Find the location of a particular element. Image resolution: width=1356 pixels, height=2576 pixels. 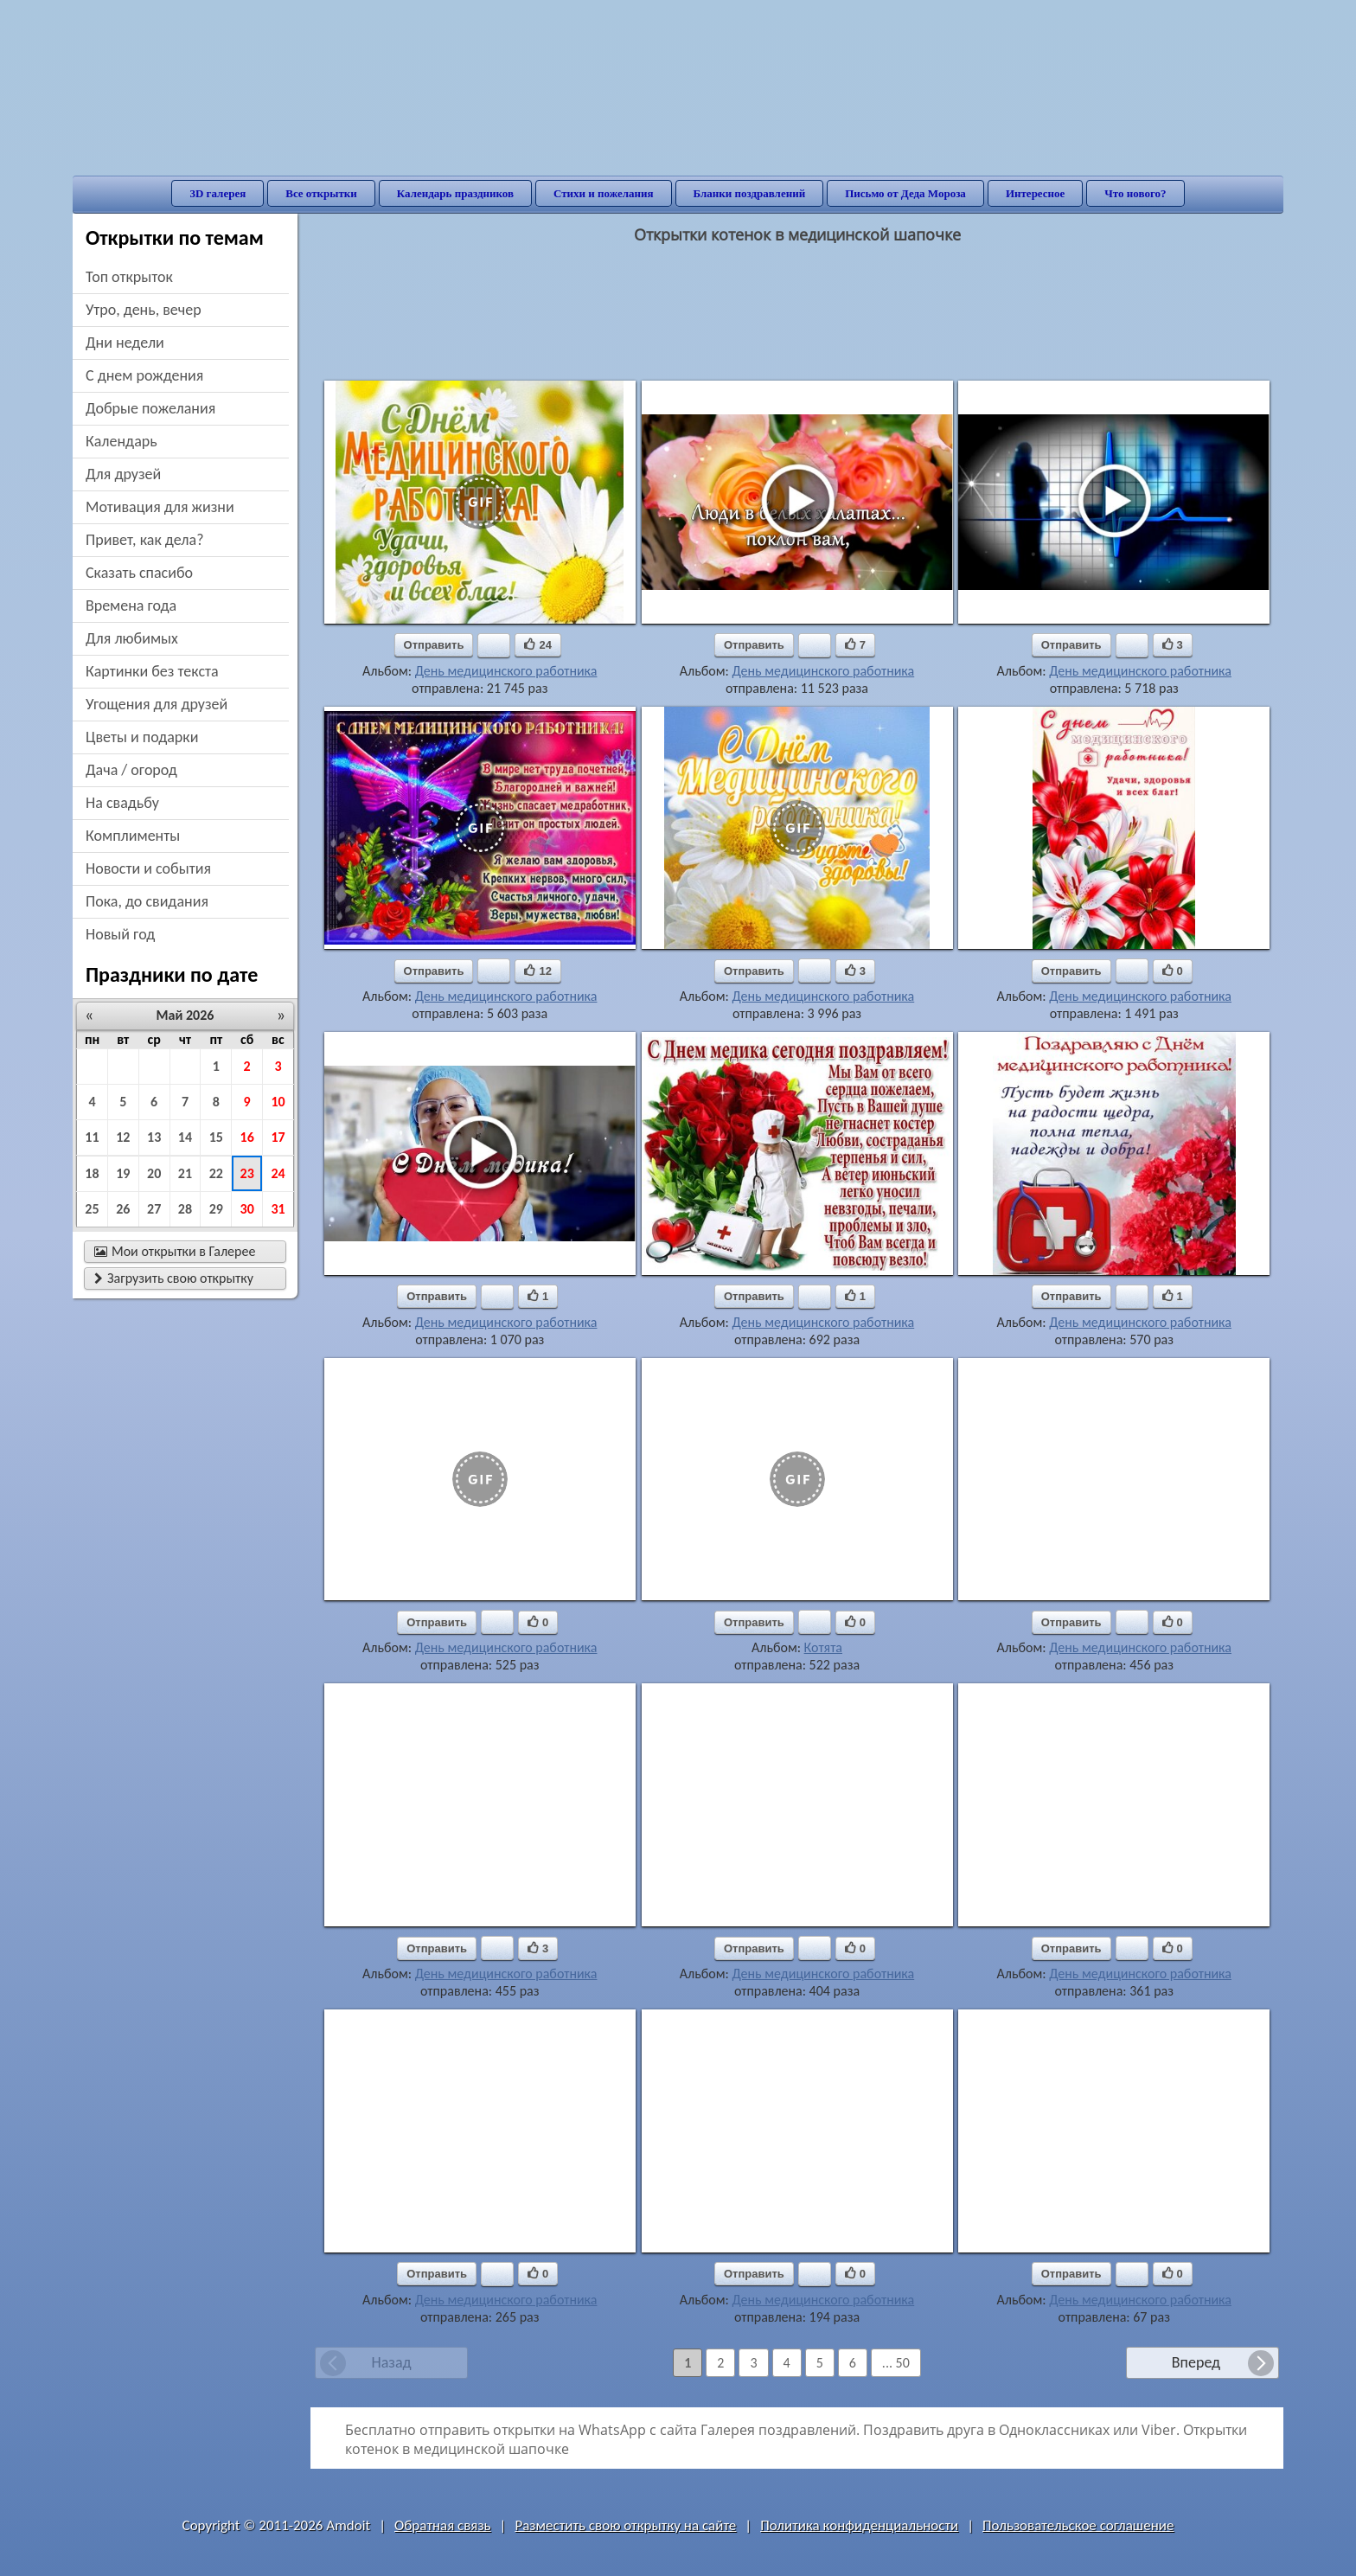

цветы и подарки is located at coordinates (142, 737).